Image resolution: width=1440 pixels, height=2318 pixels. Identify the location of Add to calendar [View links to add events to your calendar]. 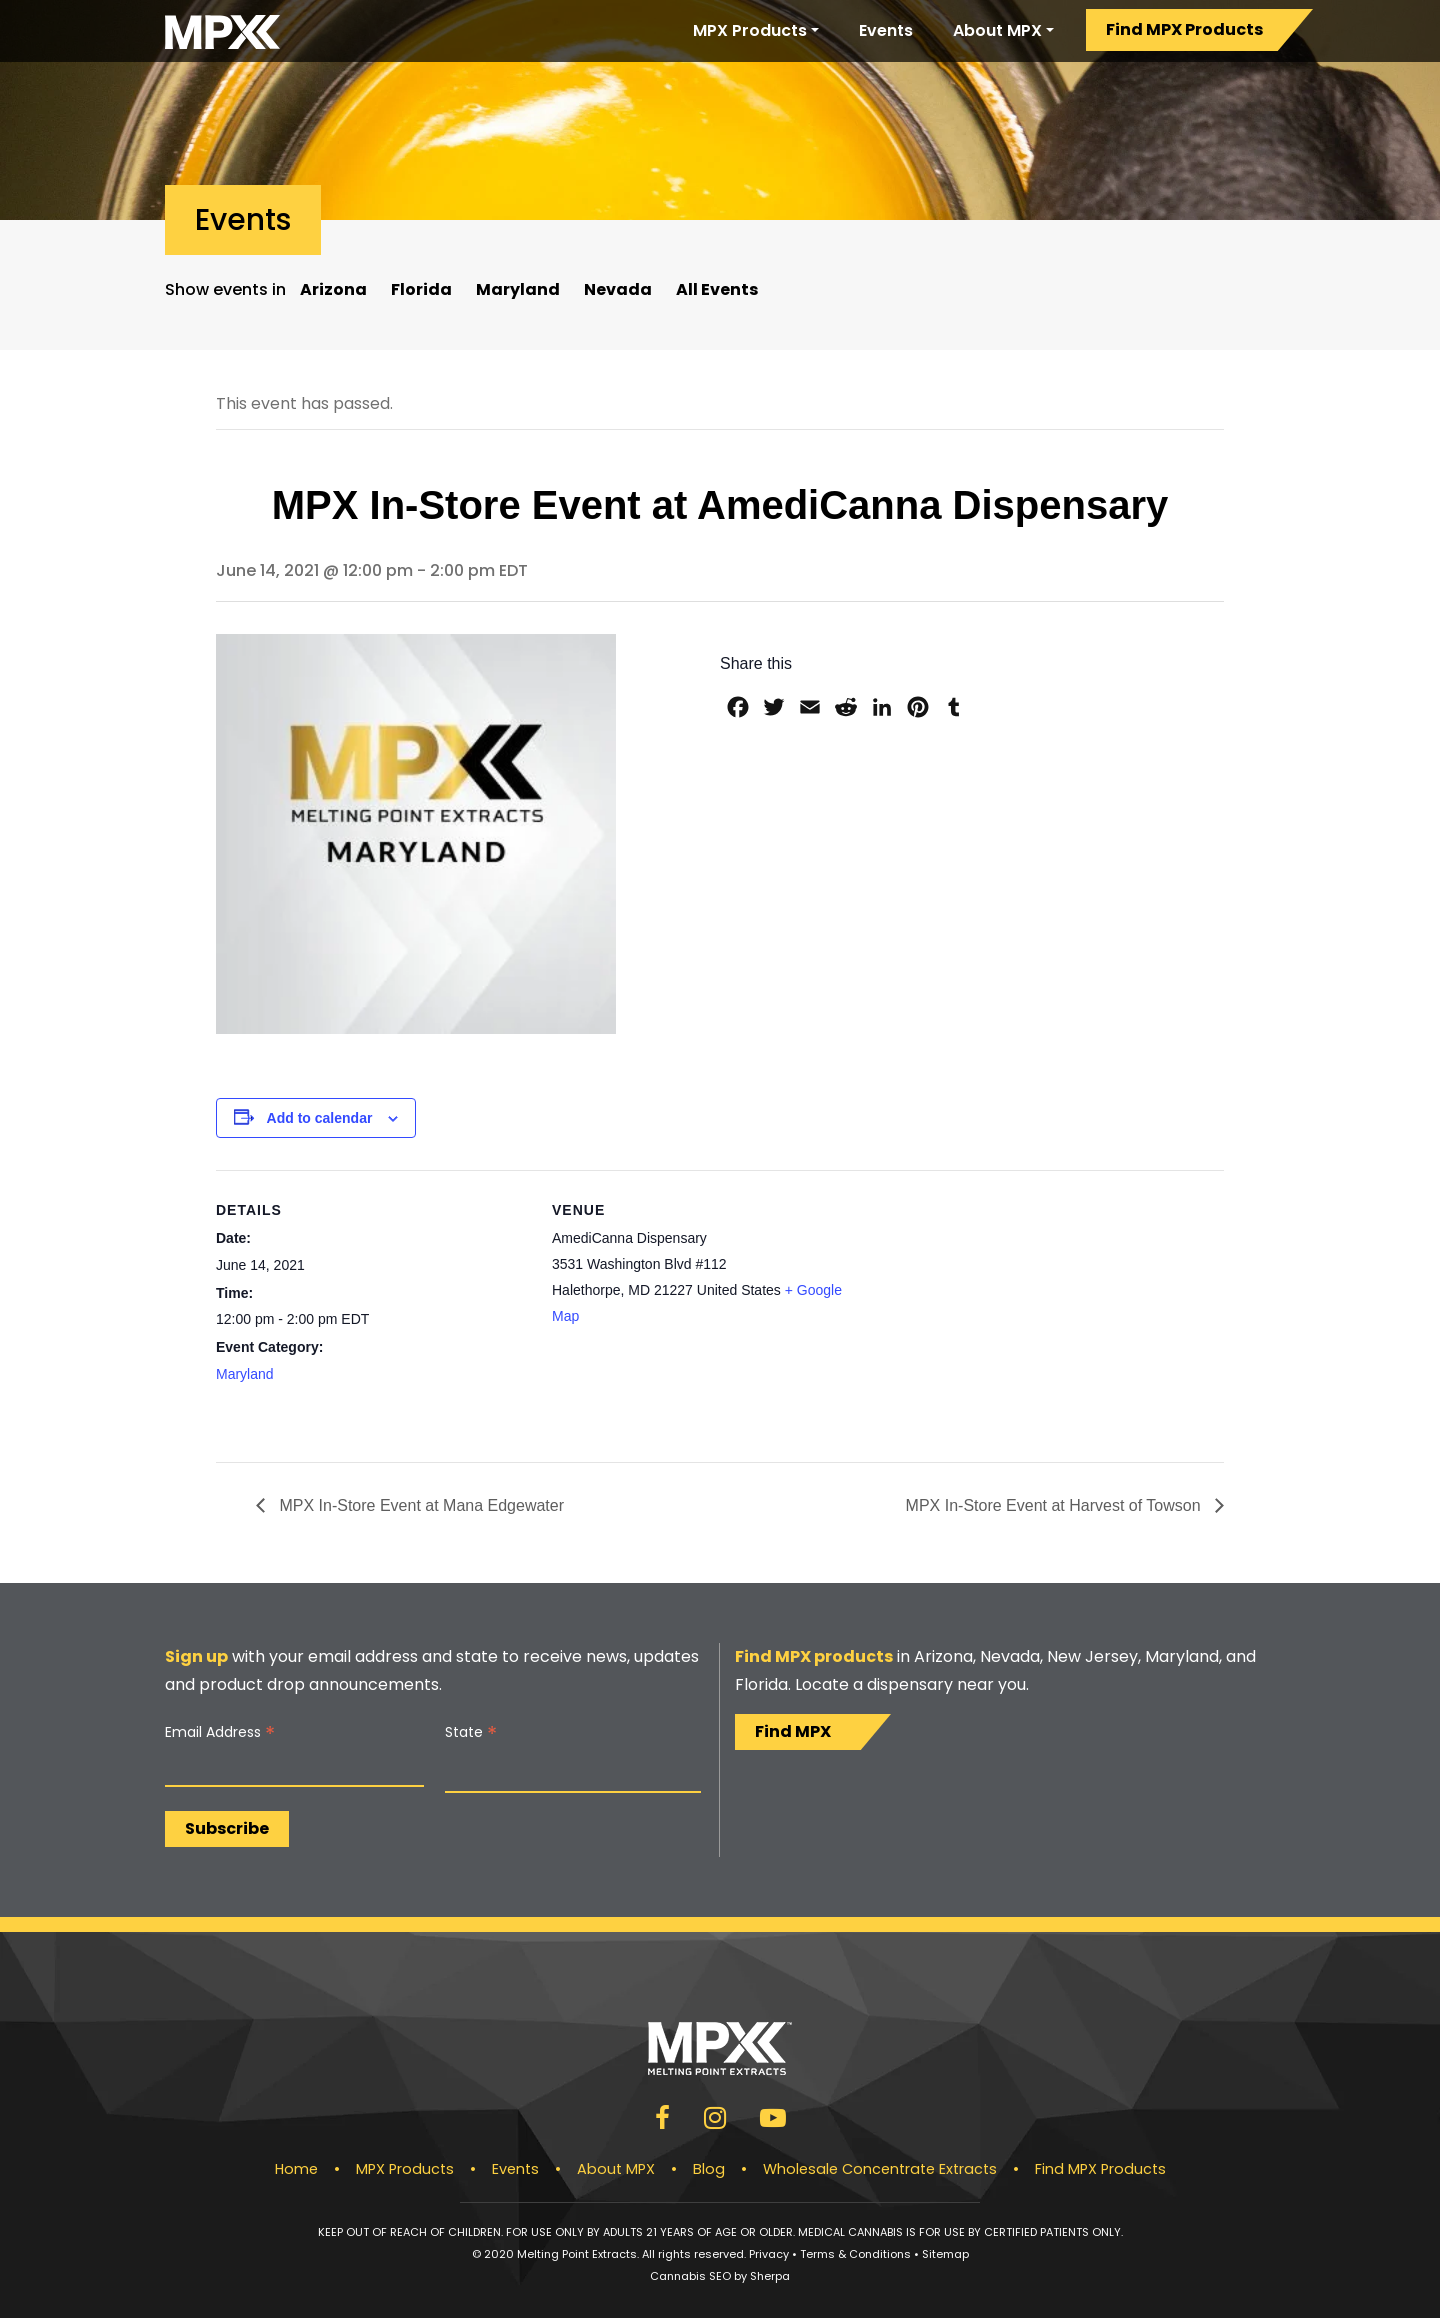
(320, 1118).